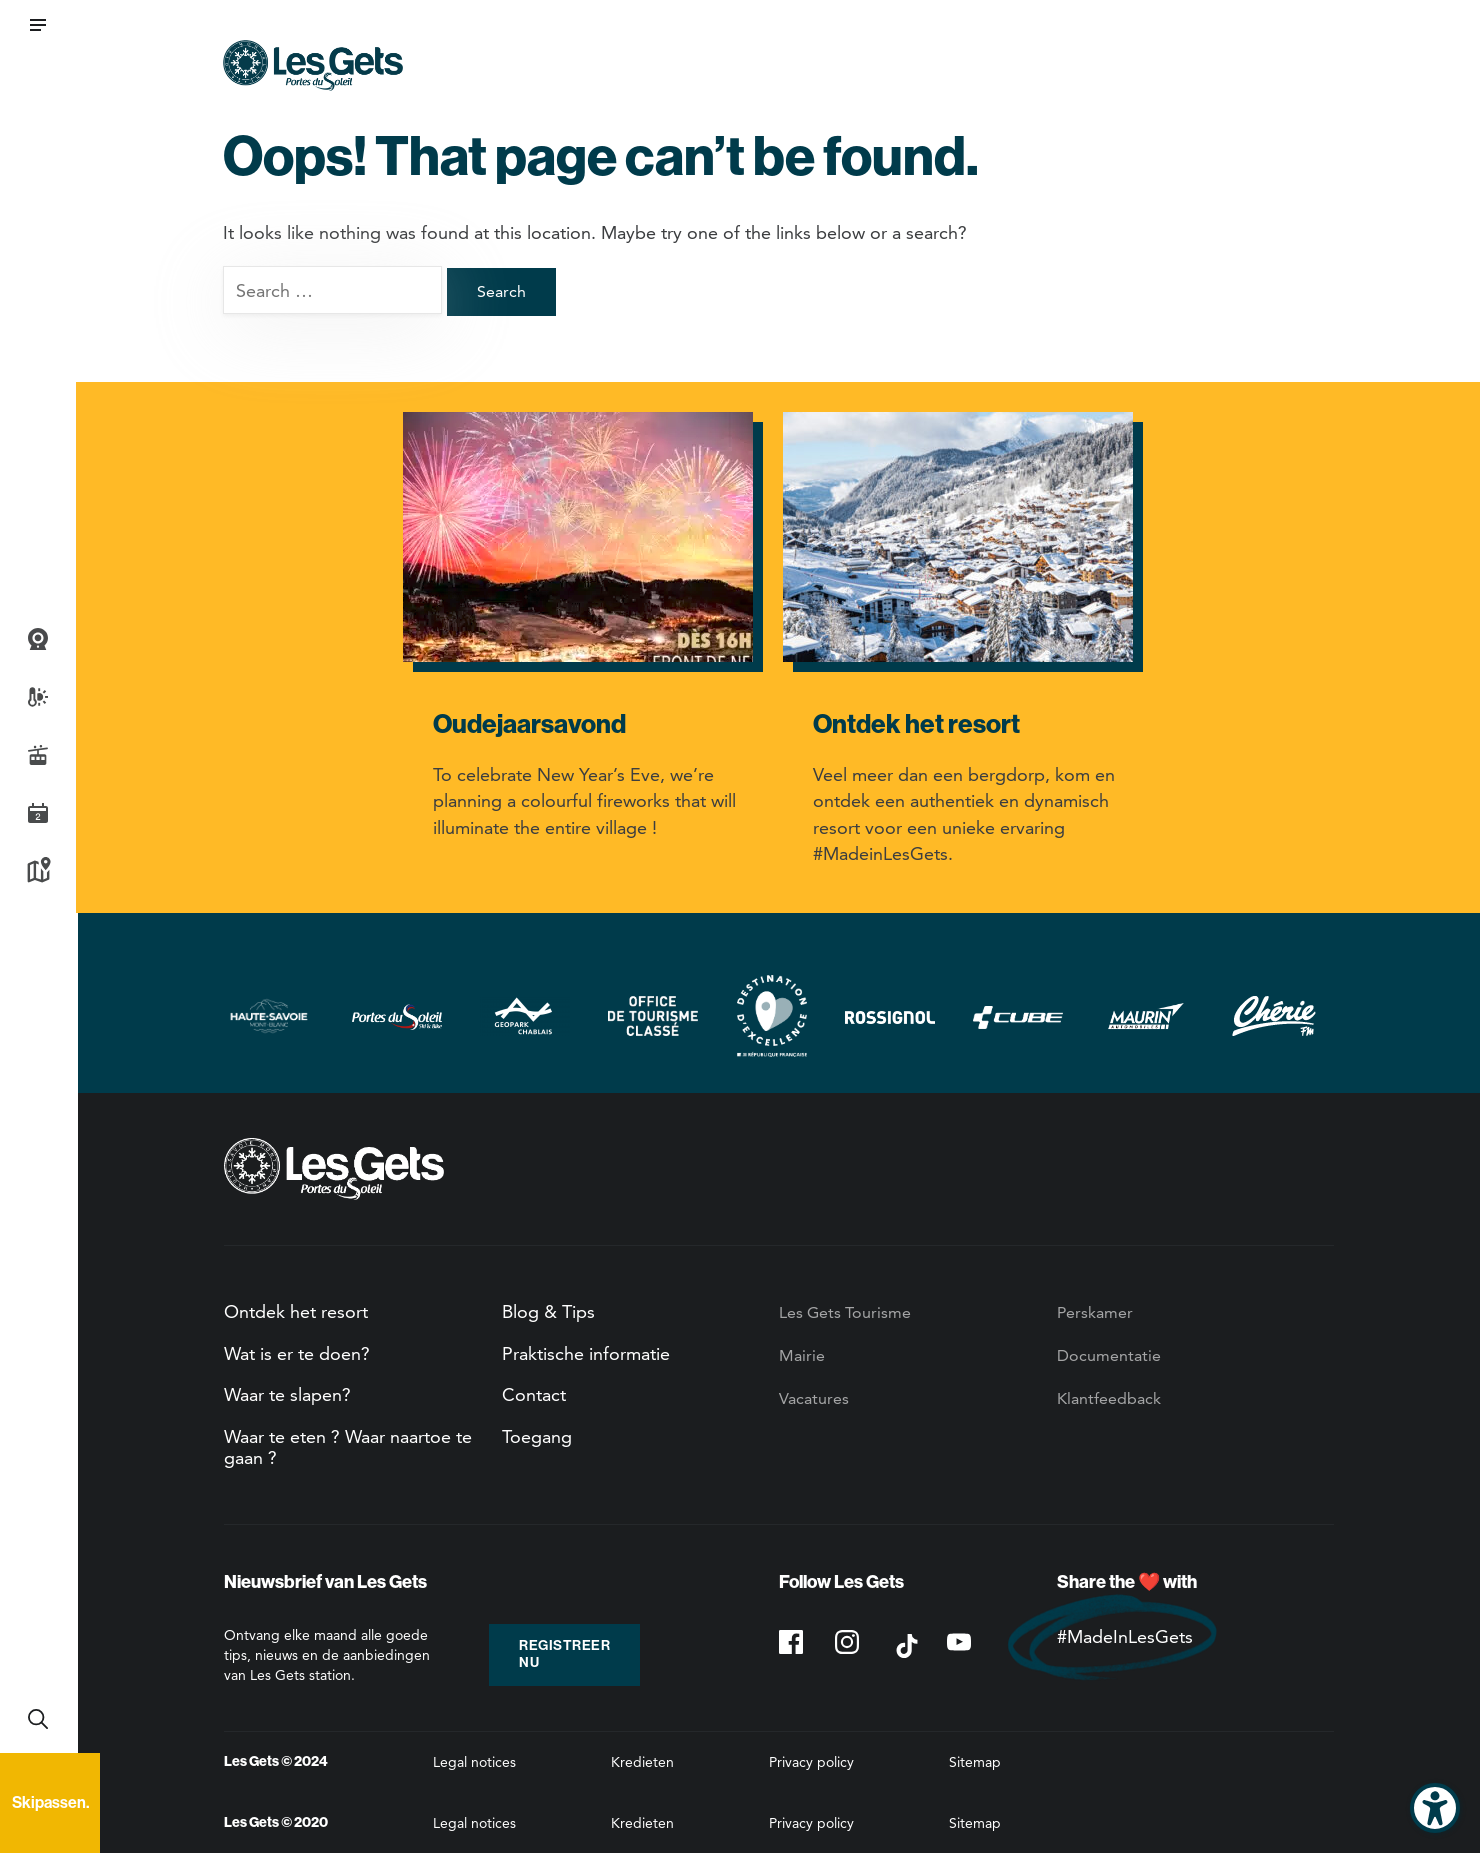 The width and height of the screenshot is (1480, 1853). Describe the element at coordinates (814, 1398) in the screenshot. I see `Vacatures` at that location.